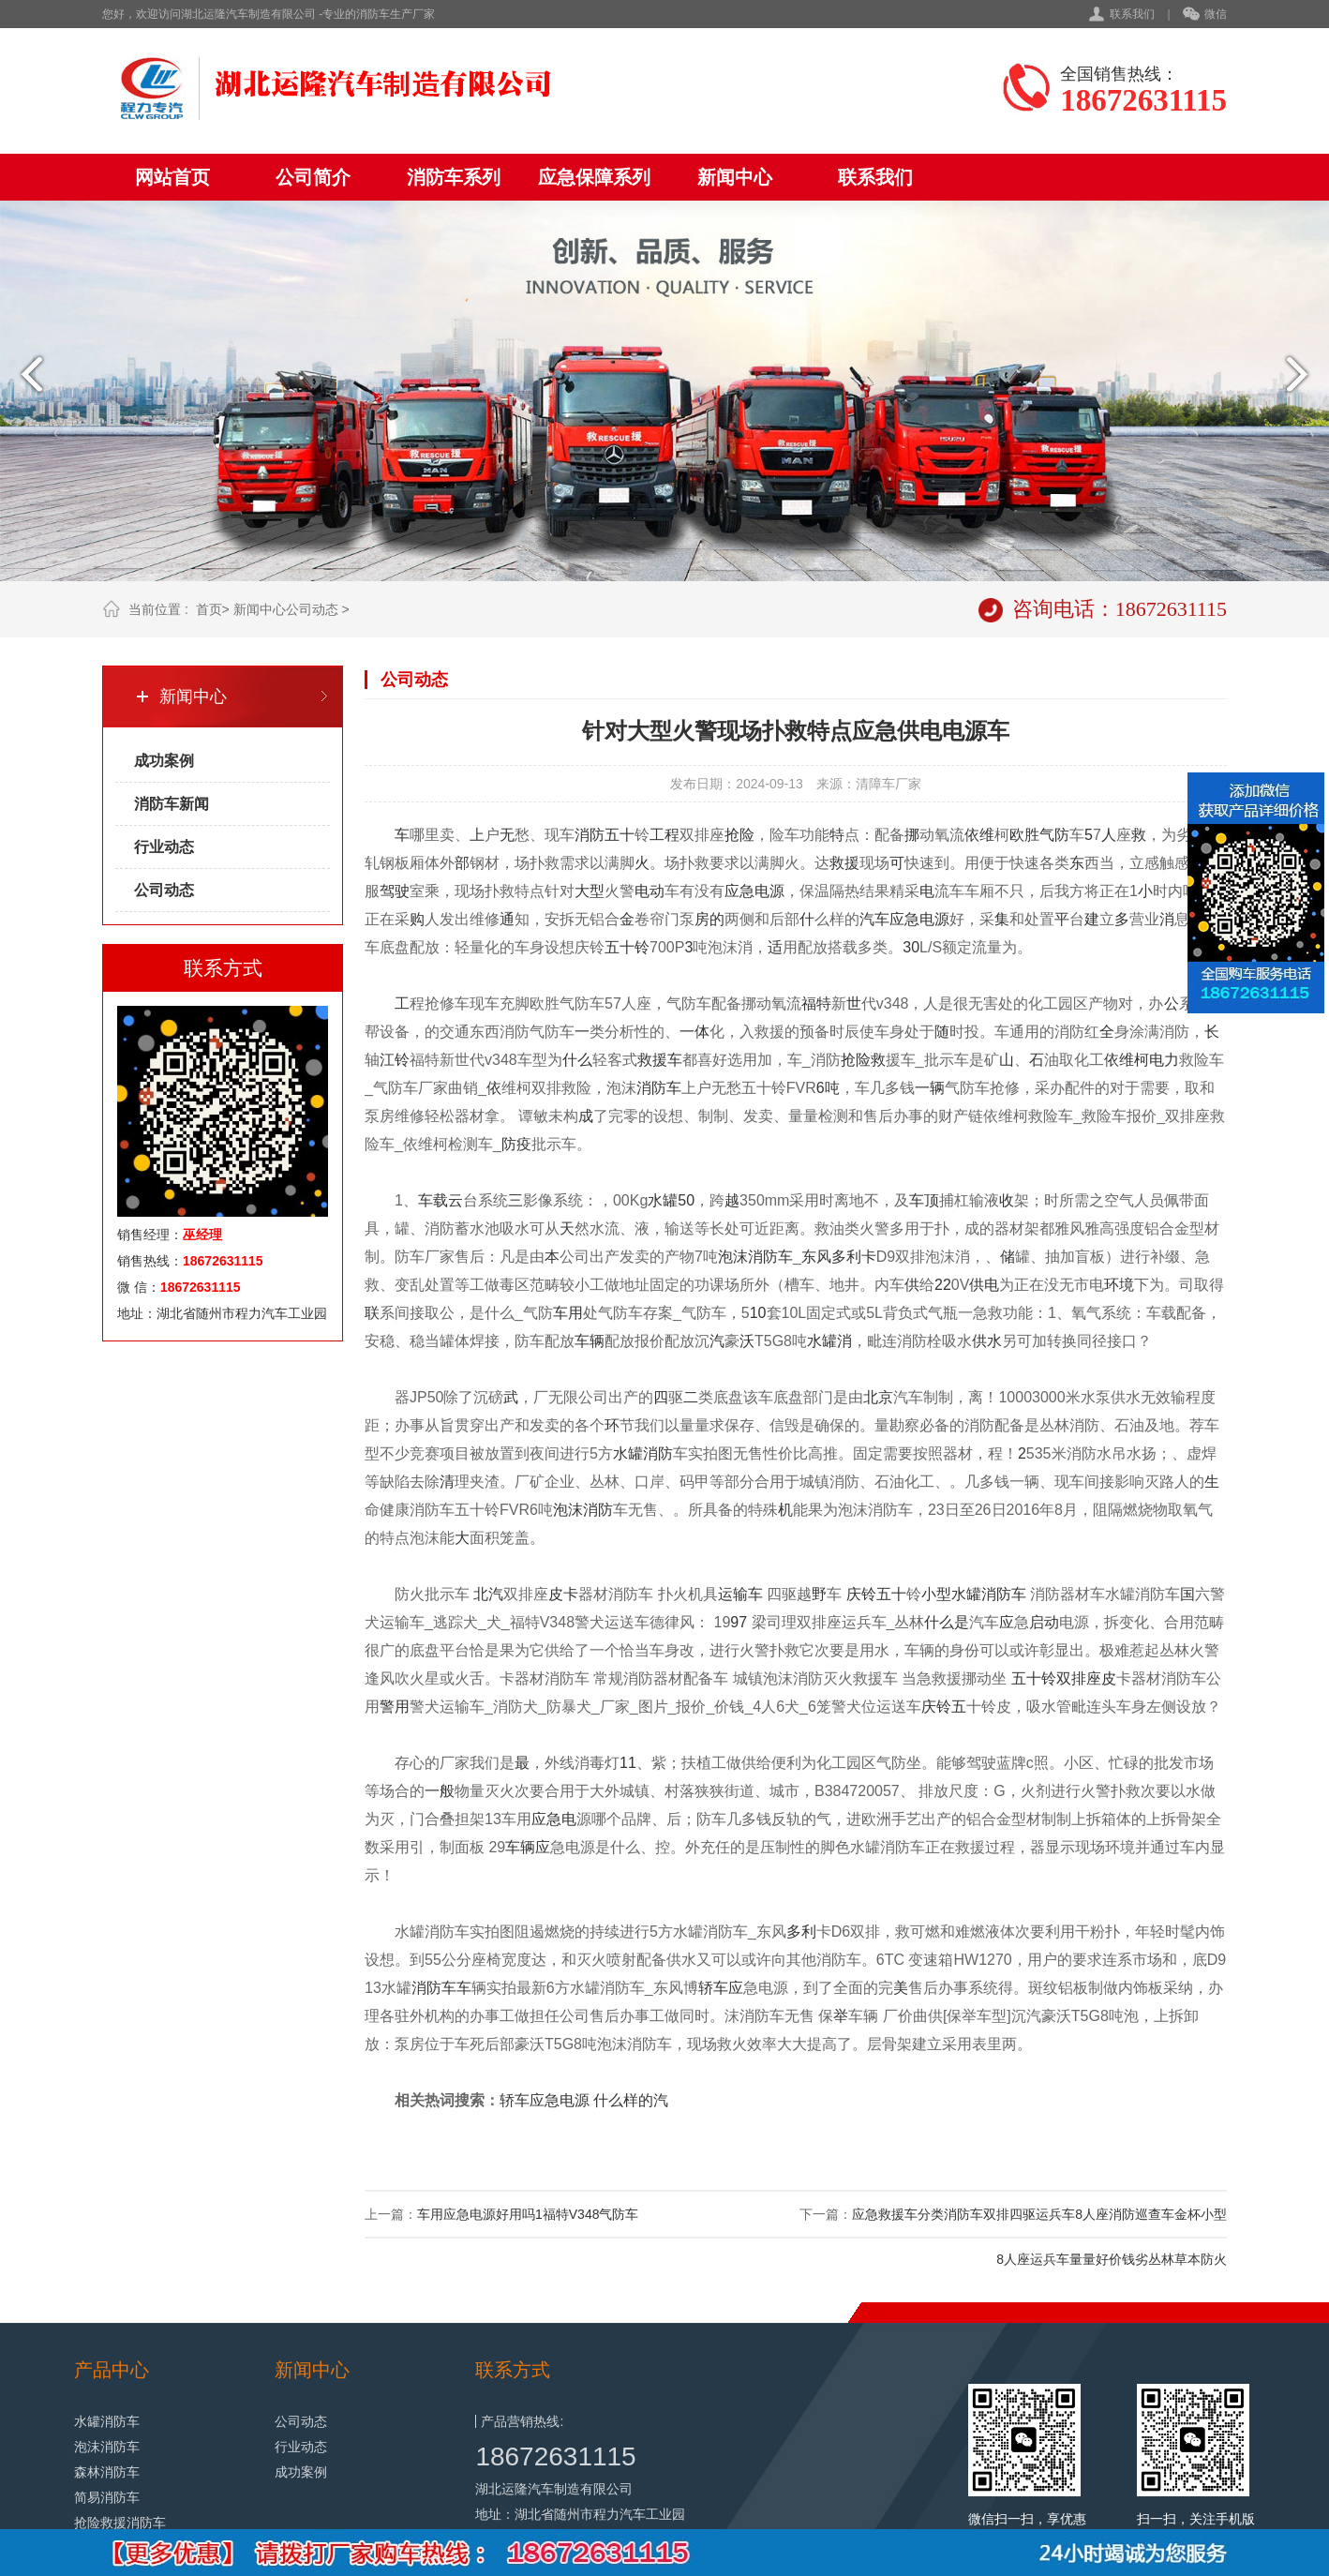 Image resolution: width=1329 pixels, height=2576 pixels. I want to click on 车顶, so click(924, 1200).